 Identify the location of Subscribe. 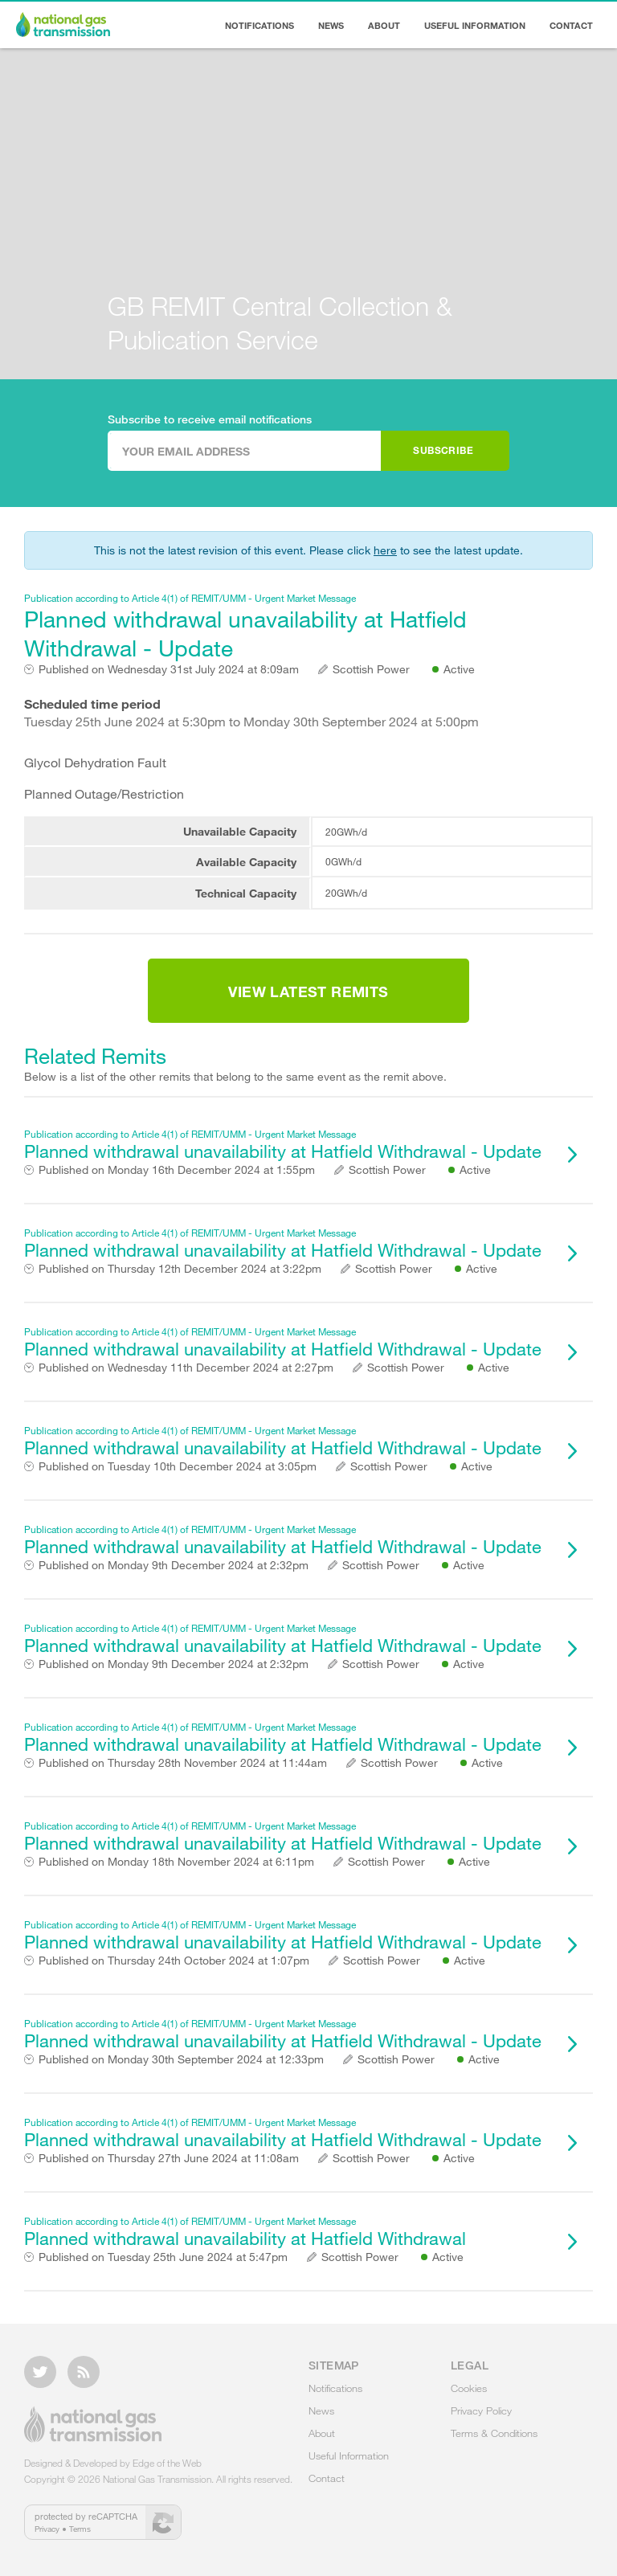
(443, 450).